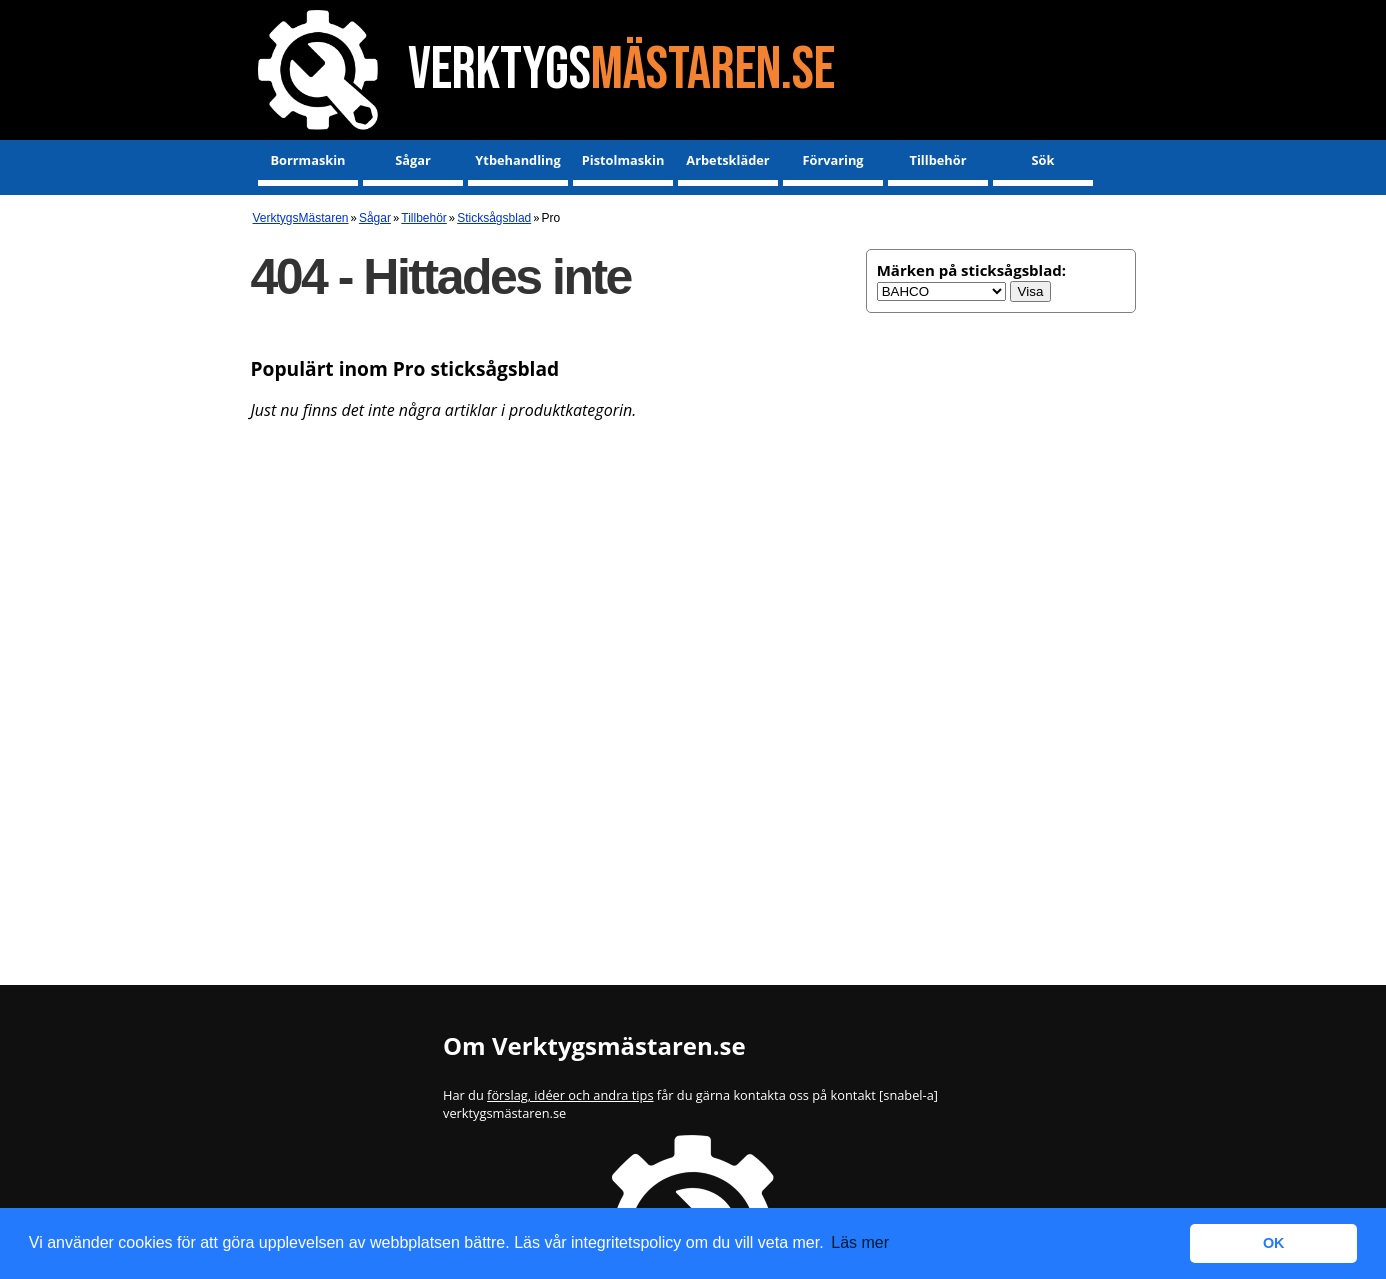 The height and width of the screenshot is (1279, 1386). I want to click on förslag, idéer och andra tips, so click(570, 1095).